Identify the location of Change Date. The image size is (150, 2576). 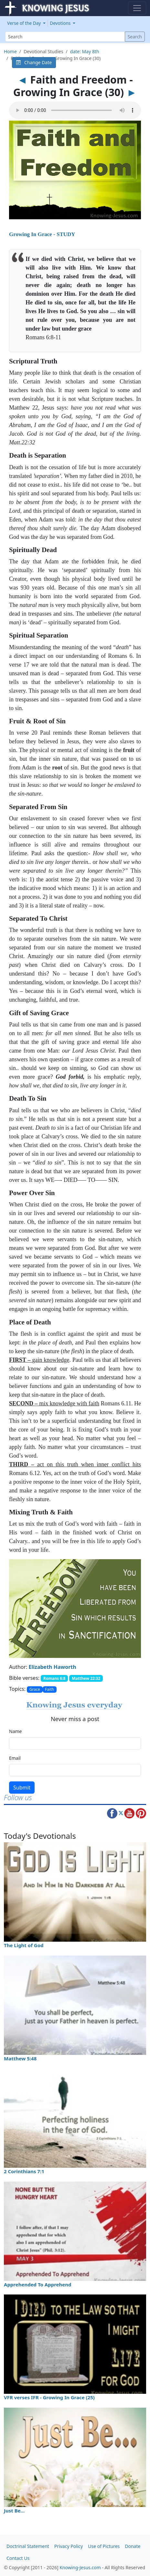
(34, 62).